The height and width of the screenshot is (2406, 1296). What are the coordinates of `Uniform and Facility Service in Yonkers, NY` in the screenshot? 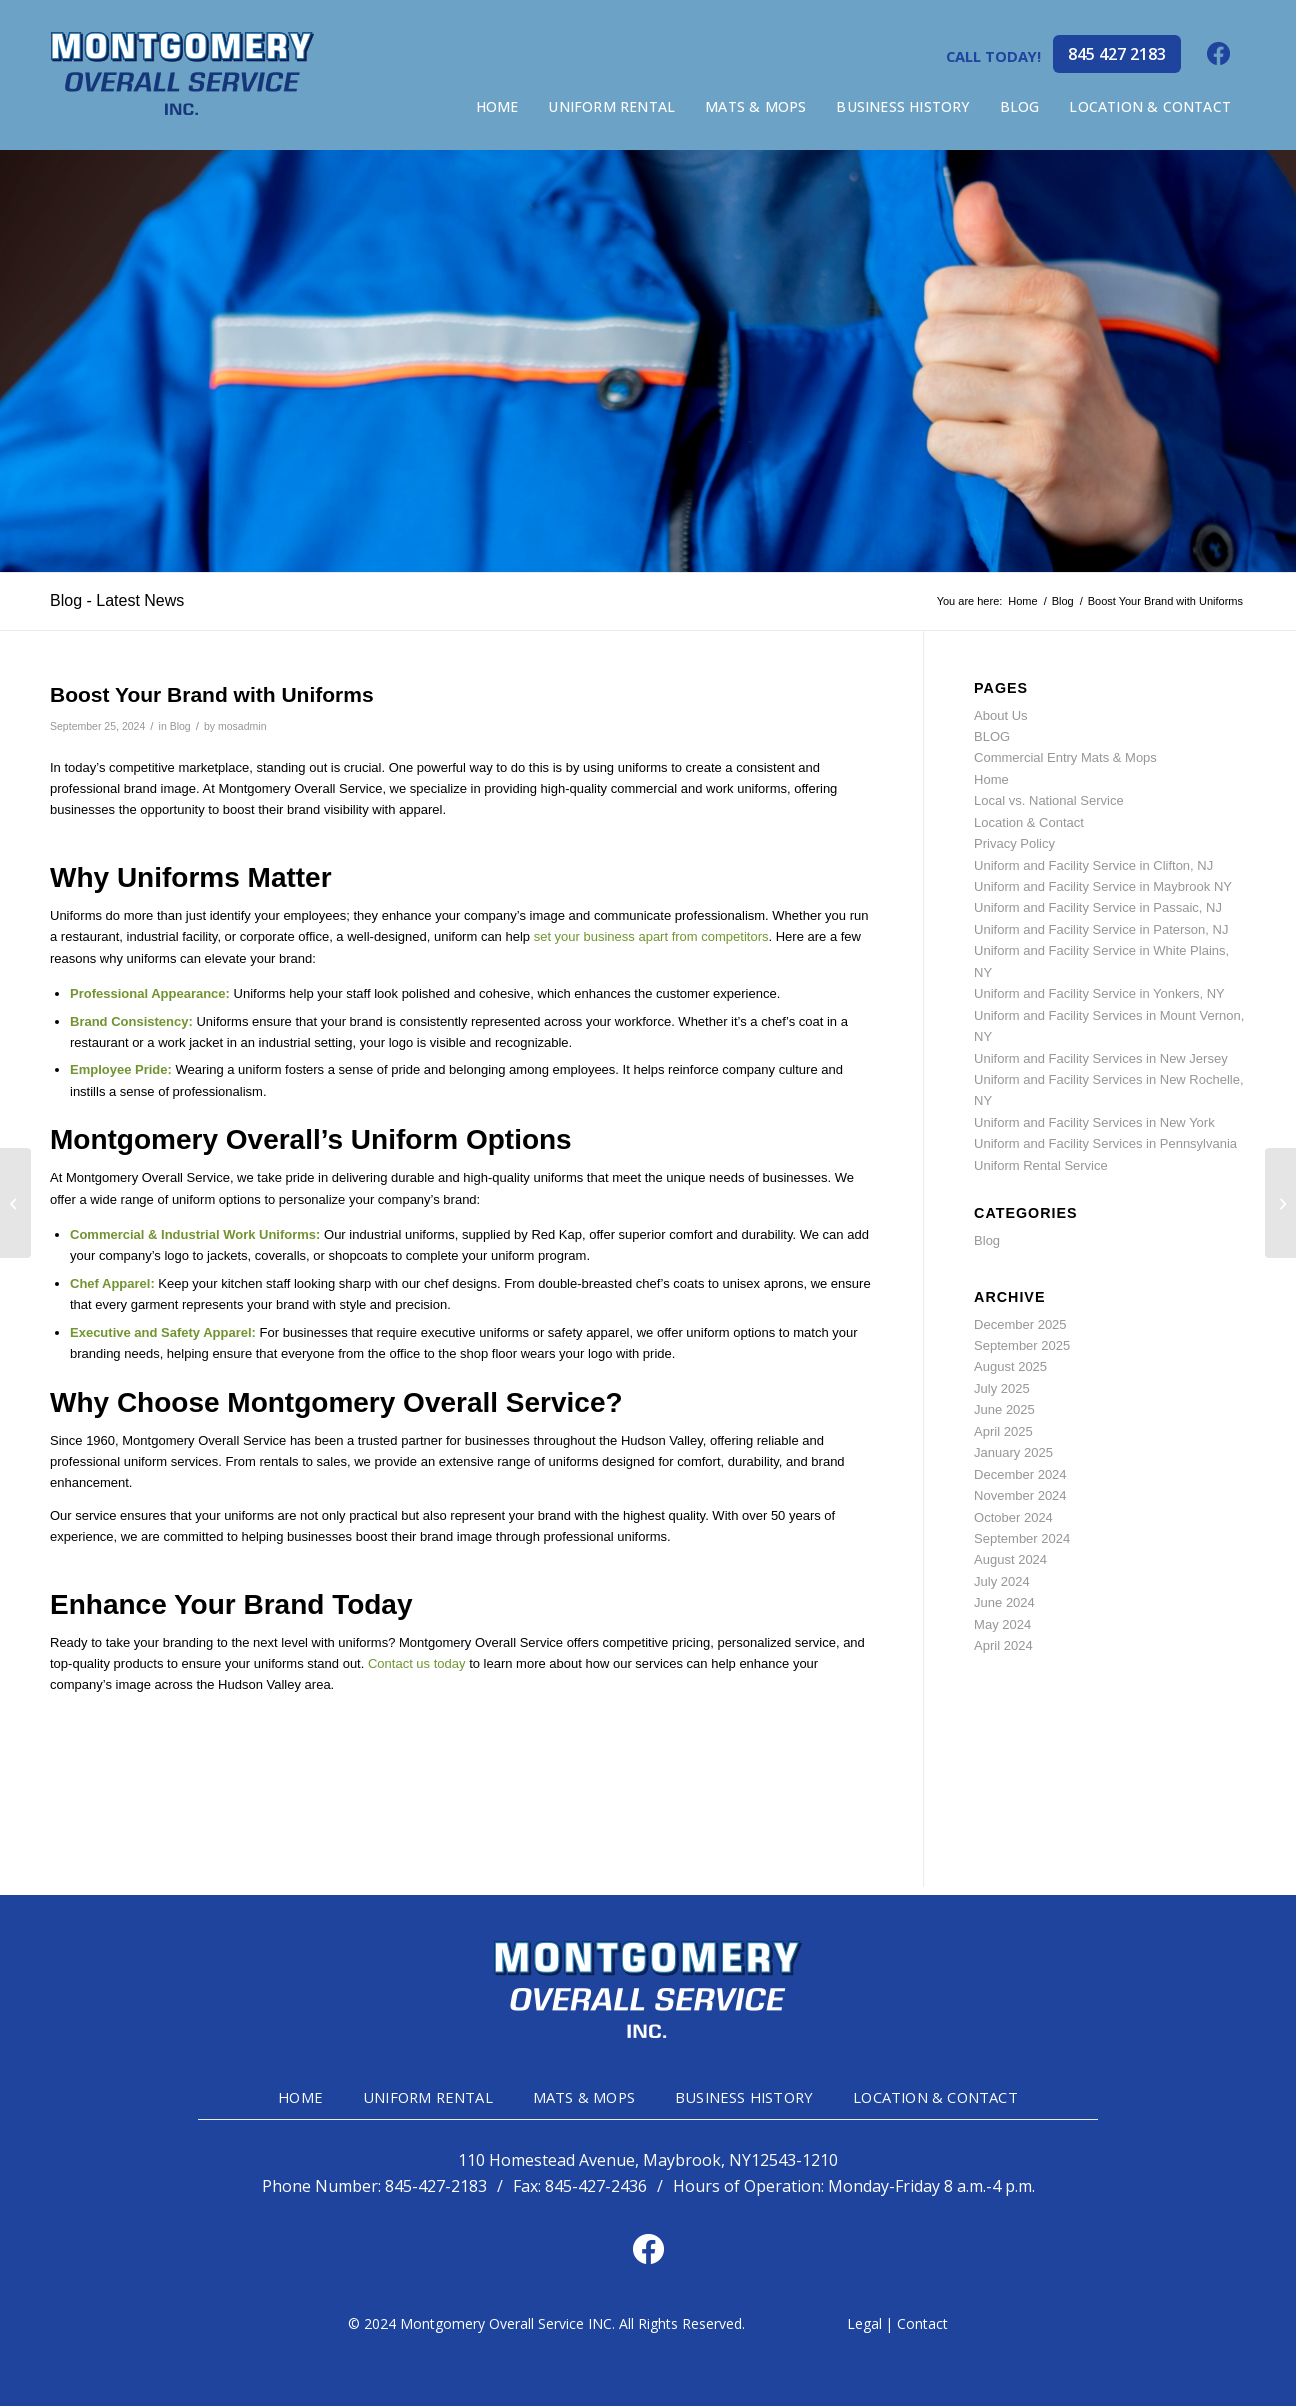 It's located at (1099, 993).